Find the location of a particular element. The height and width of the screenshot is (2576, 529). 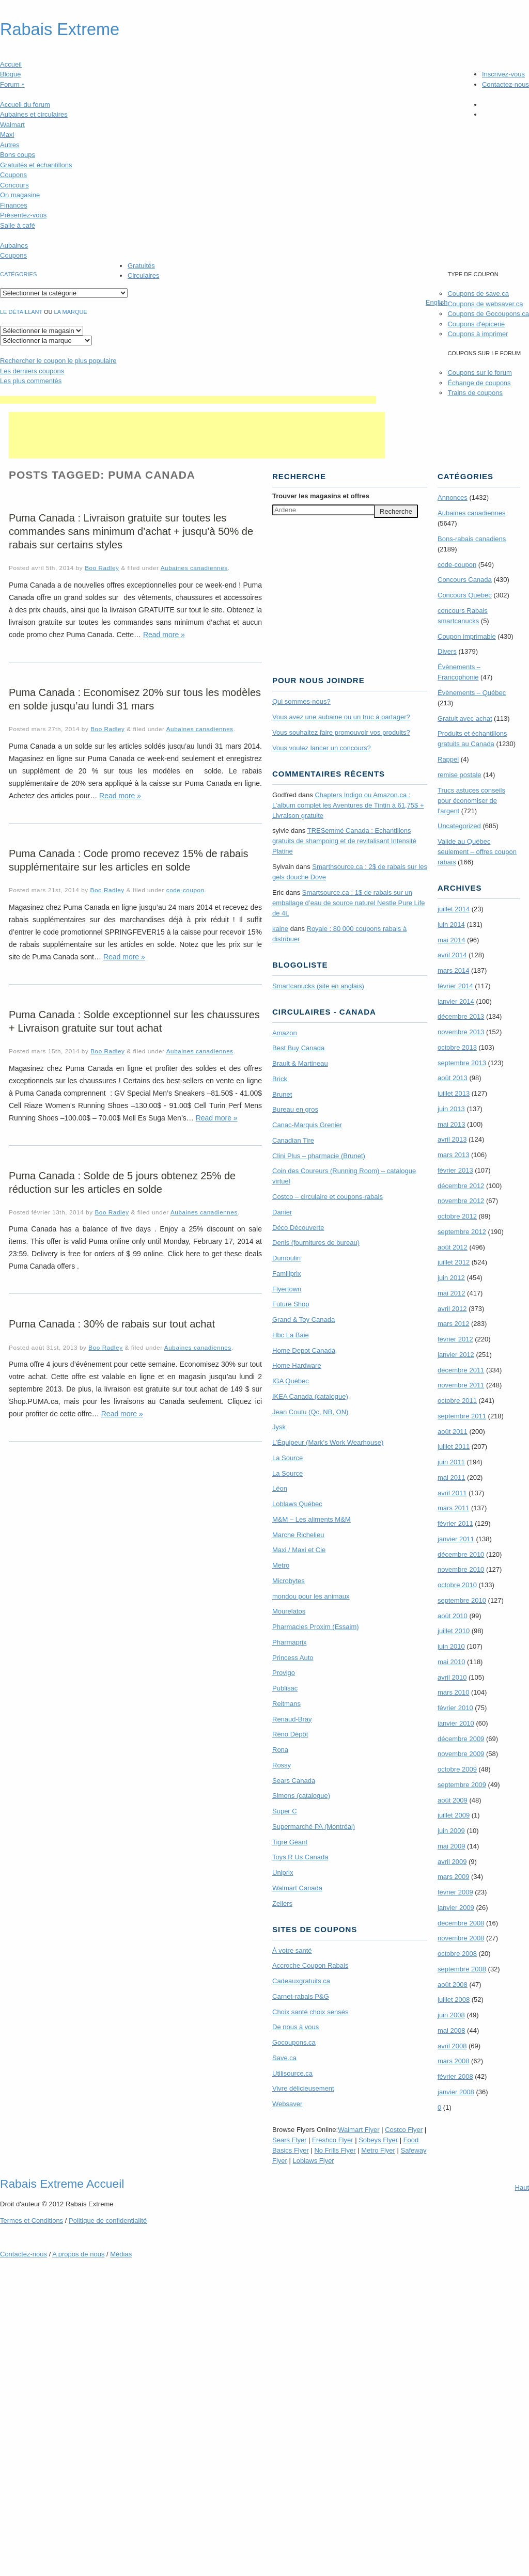

Politique de confidentialité is located at coordinates (108, 2220).